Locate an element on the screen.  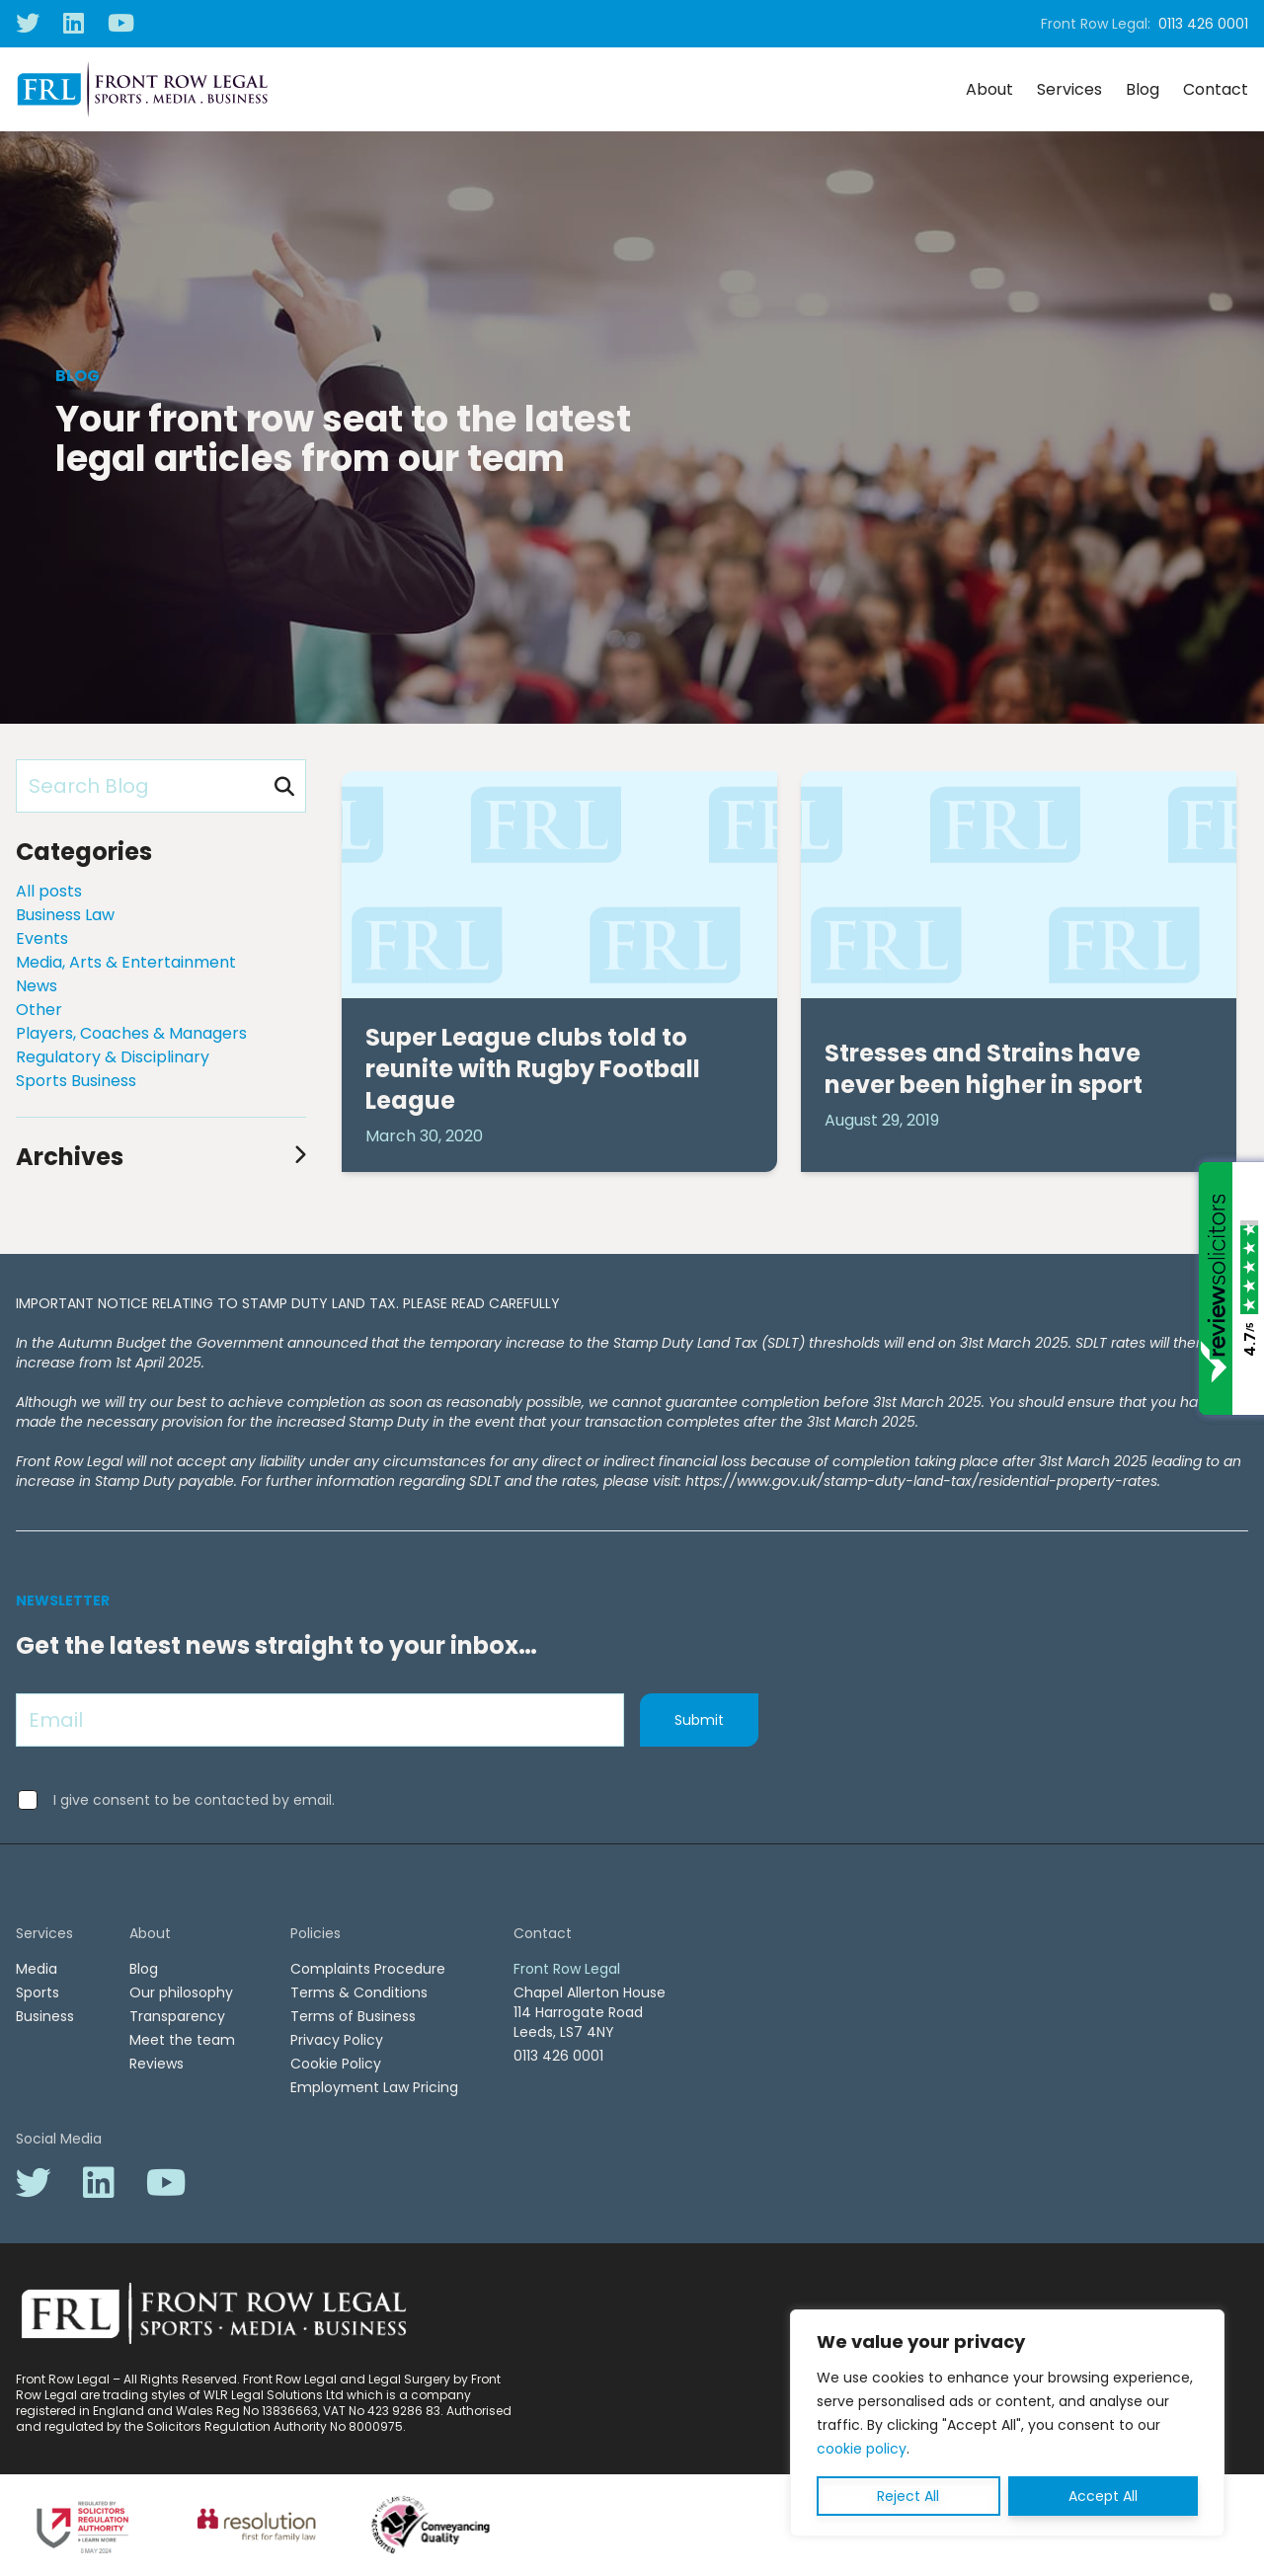
Other is located at coordinates (39, 1009).